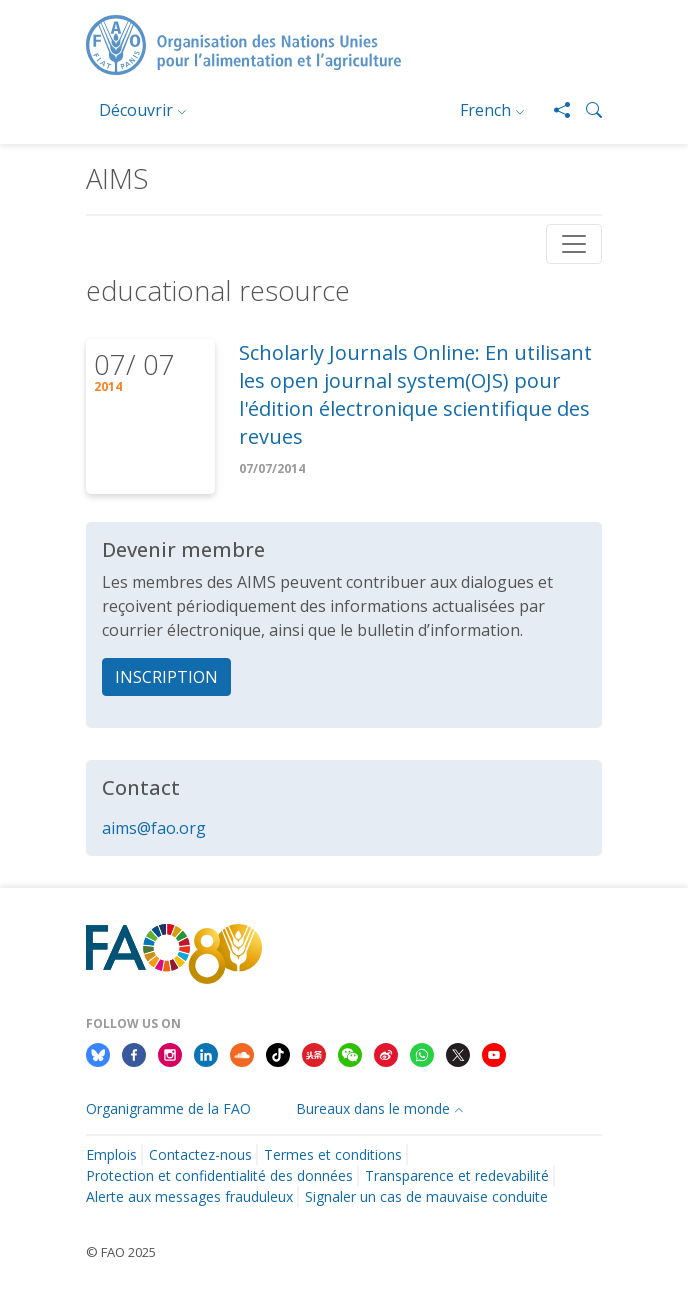  I want to click on Termes et conditions, so click(333, 1154).